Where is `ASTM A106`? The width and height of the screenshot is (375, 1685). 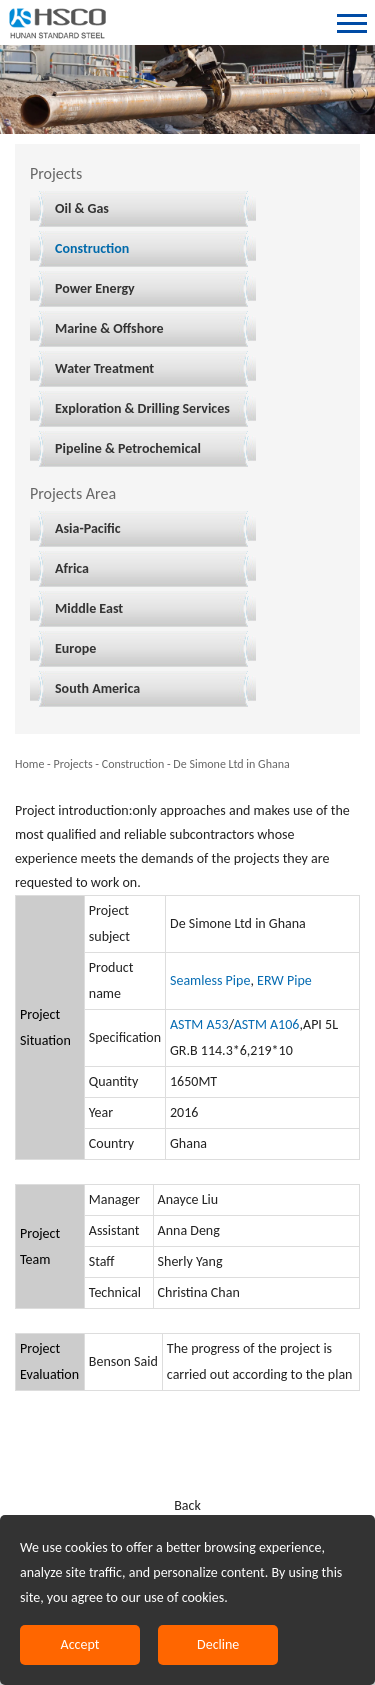 ASTM A106 is located at coordinates (267, 1024).